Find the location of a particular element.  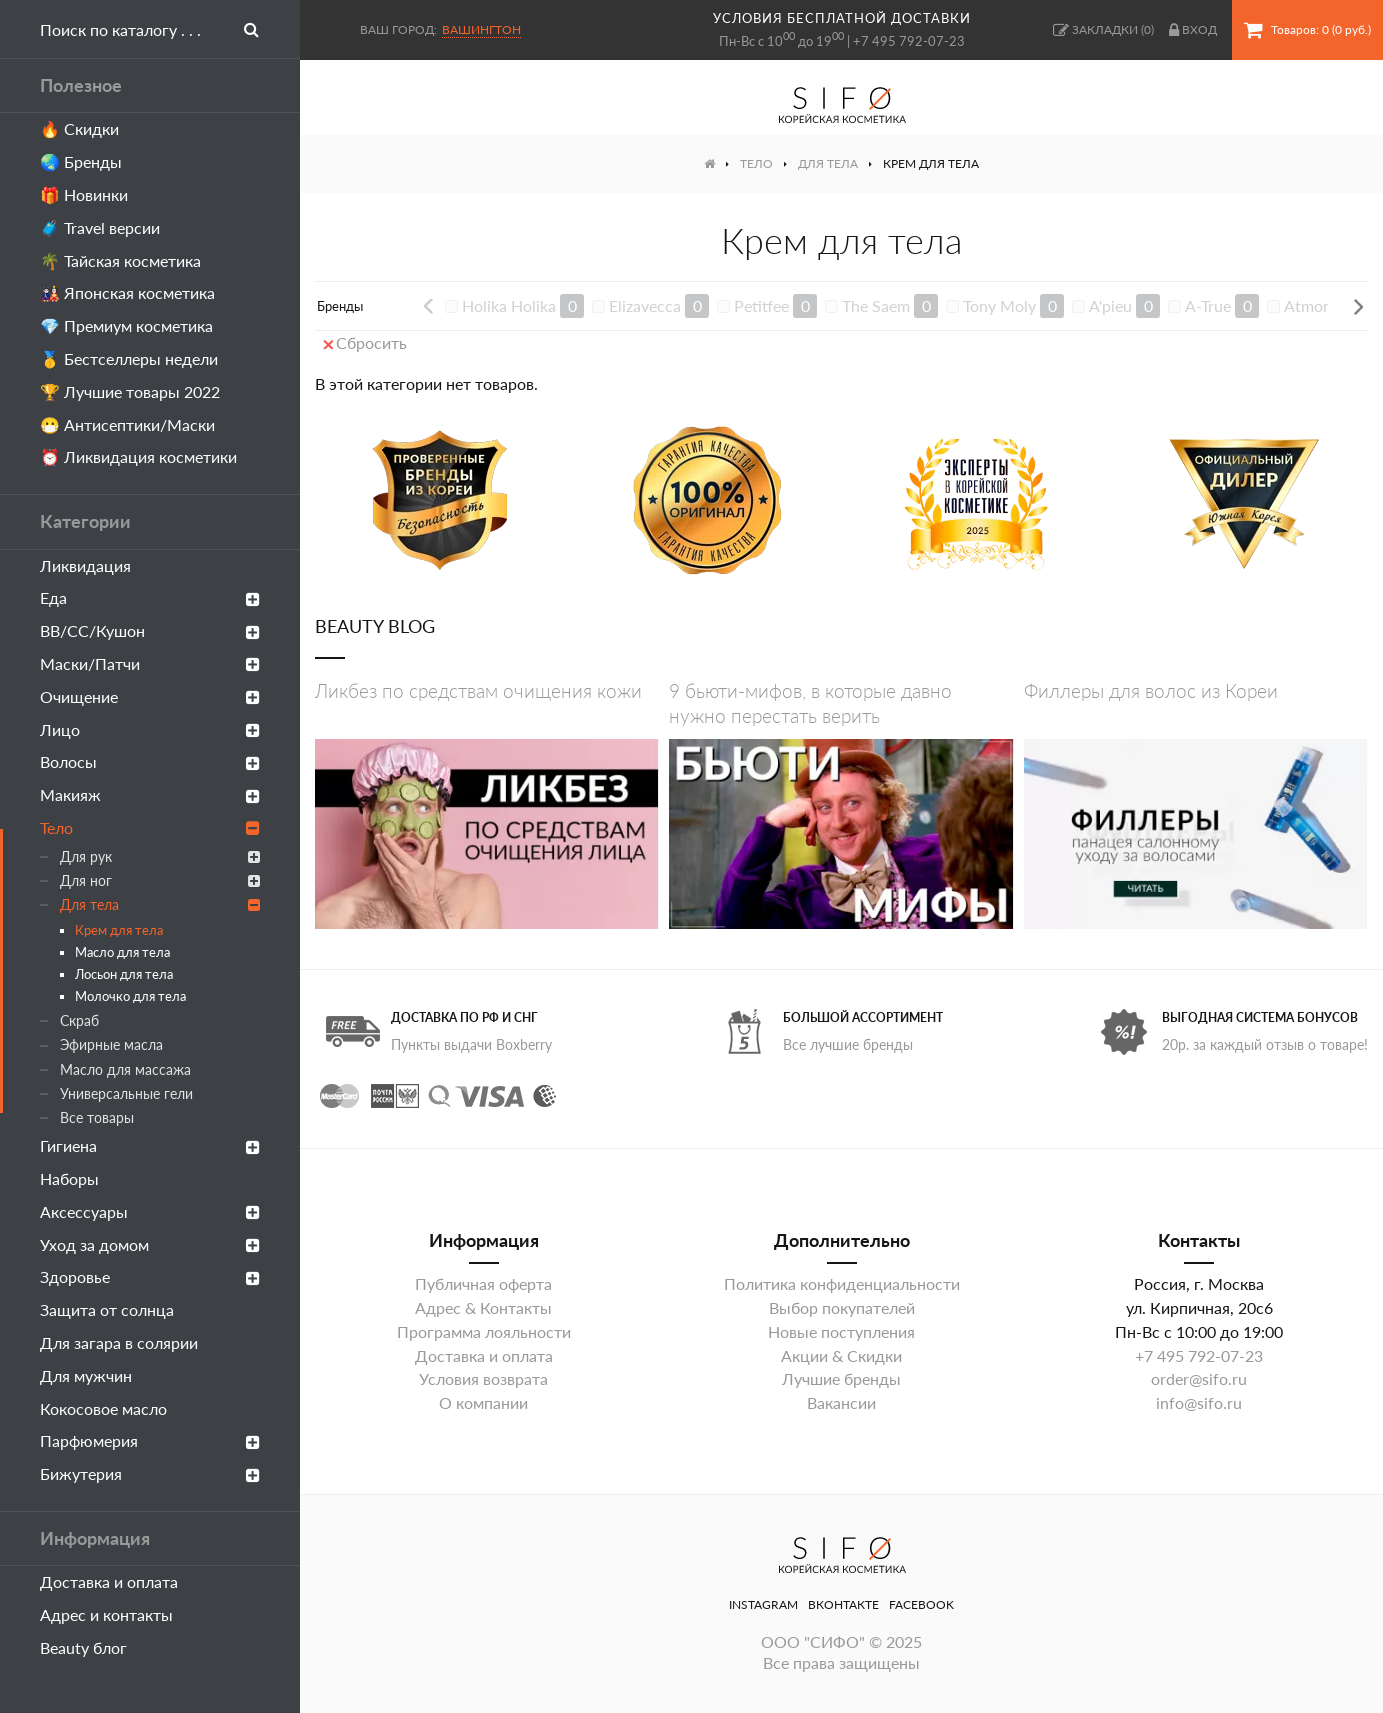

Масло для массажа is located at coordinates (125, 1069).